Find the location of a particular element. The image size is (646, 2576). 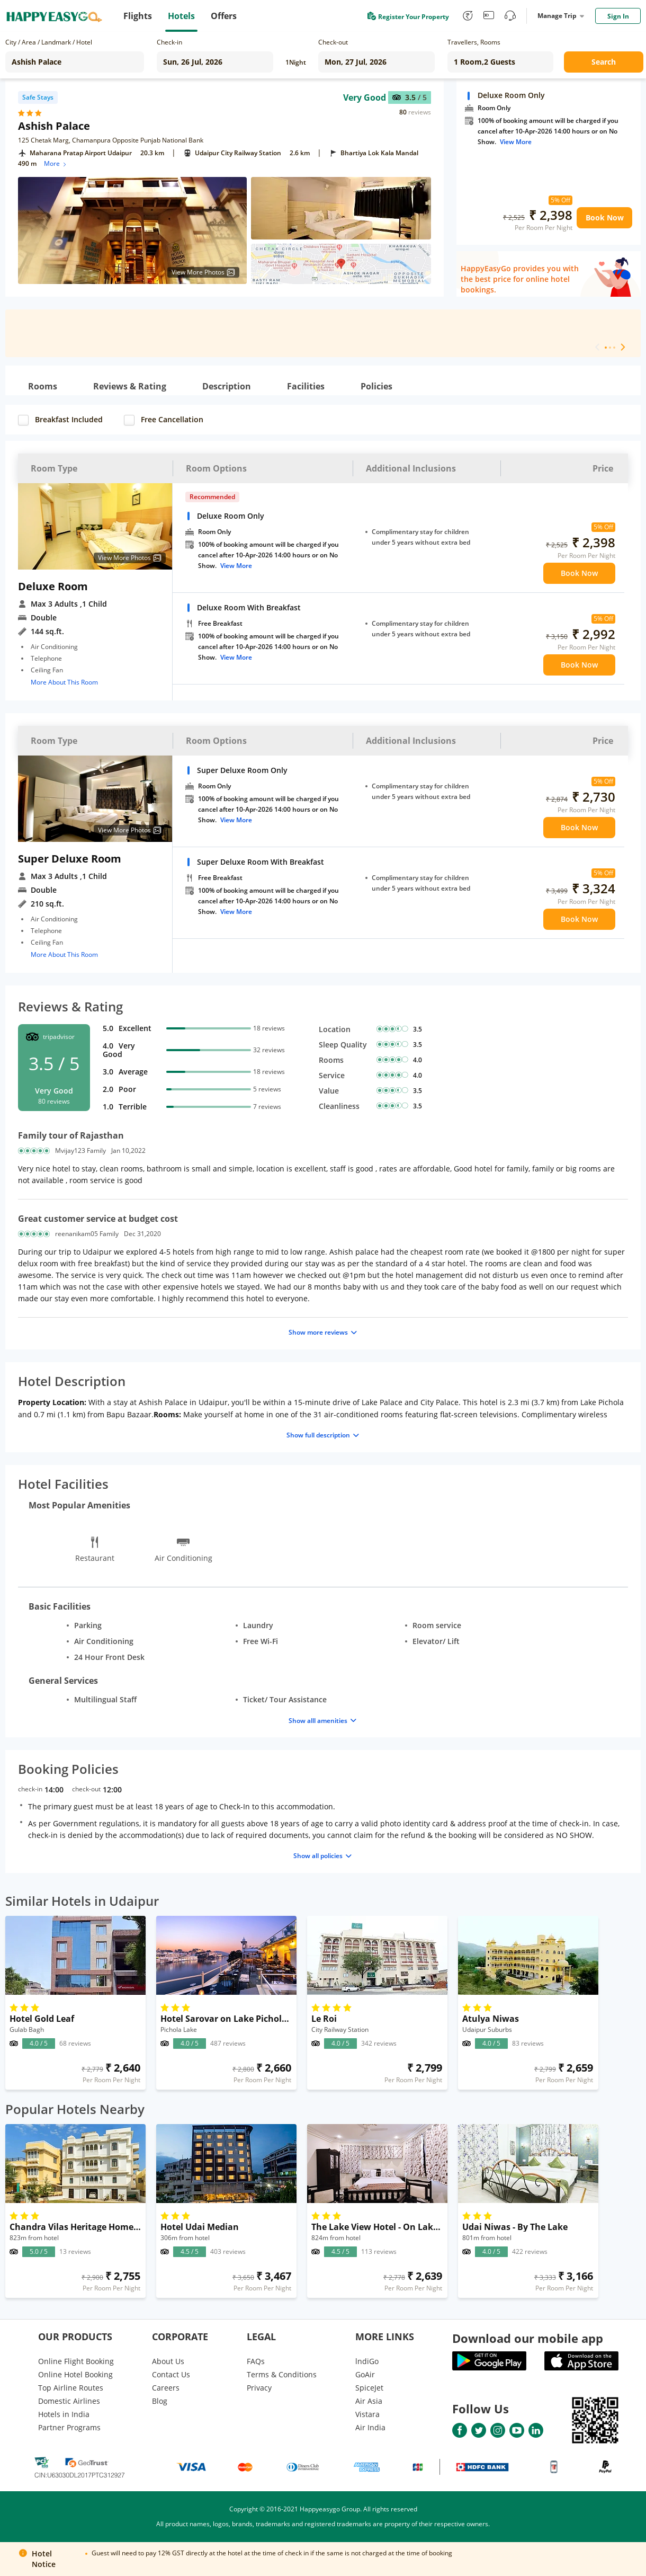

Blog is located at coordinates (159, 2401).